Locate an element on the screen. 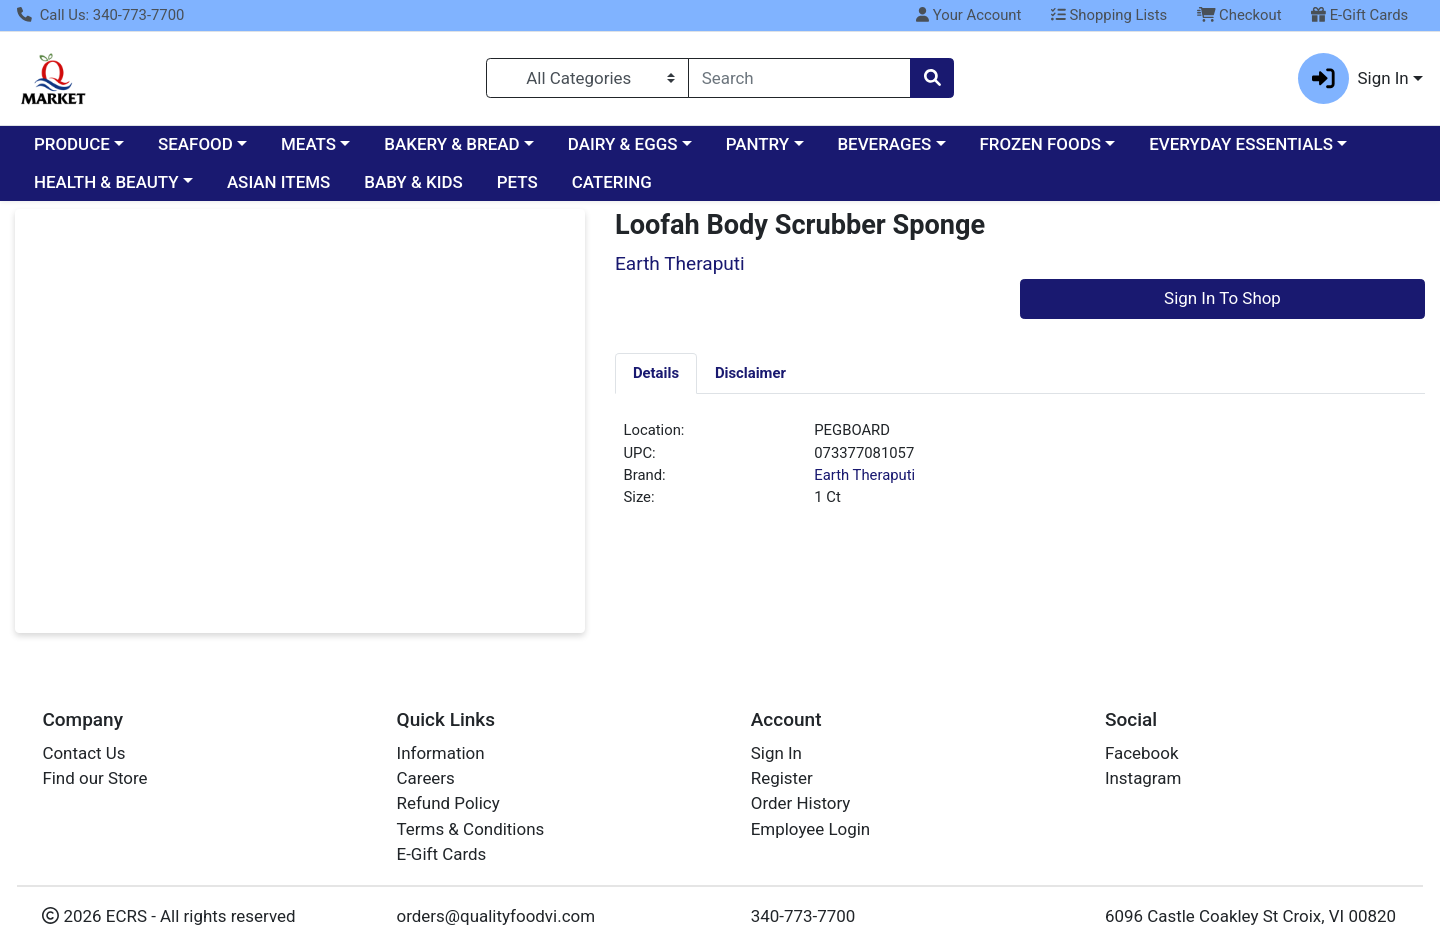  [Categories Menu] is located at coordinates (587, 78).